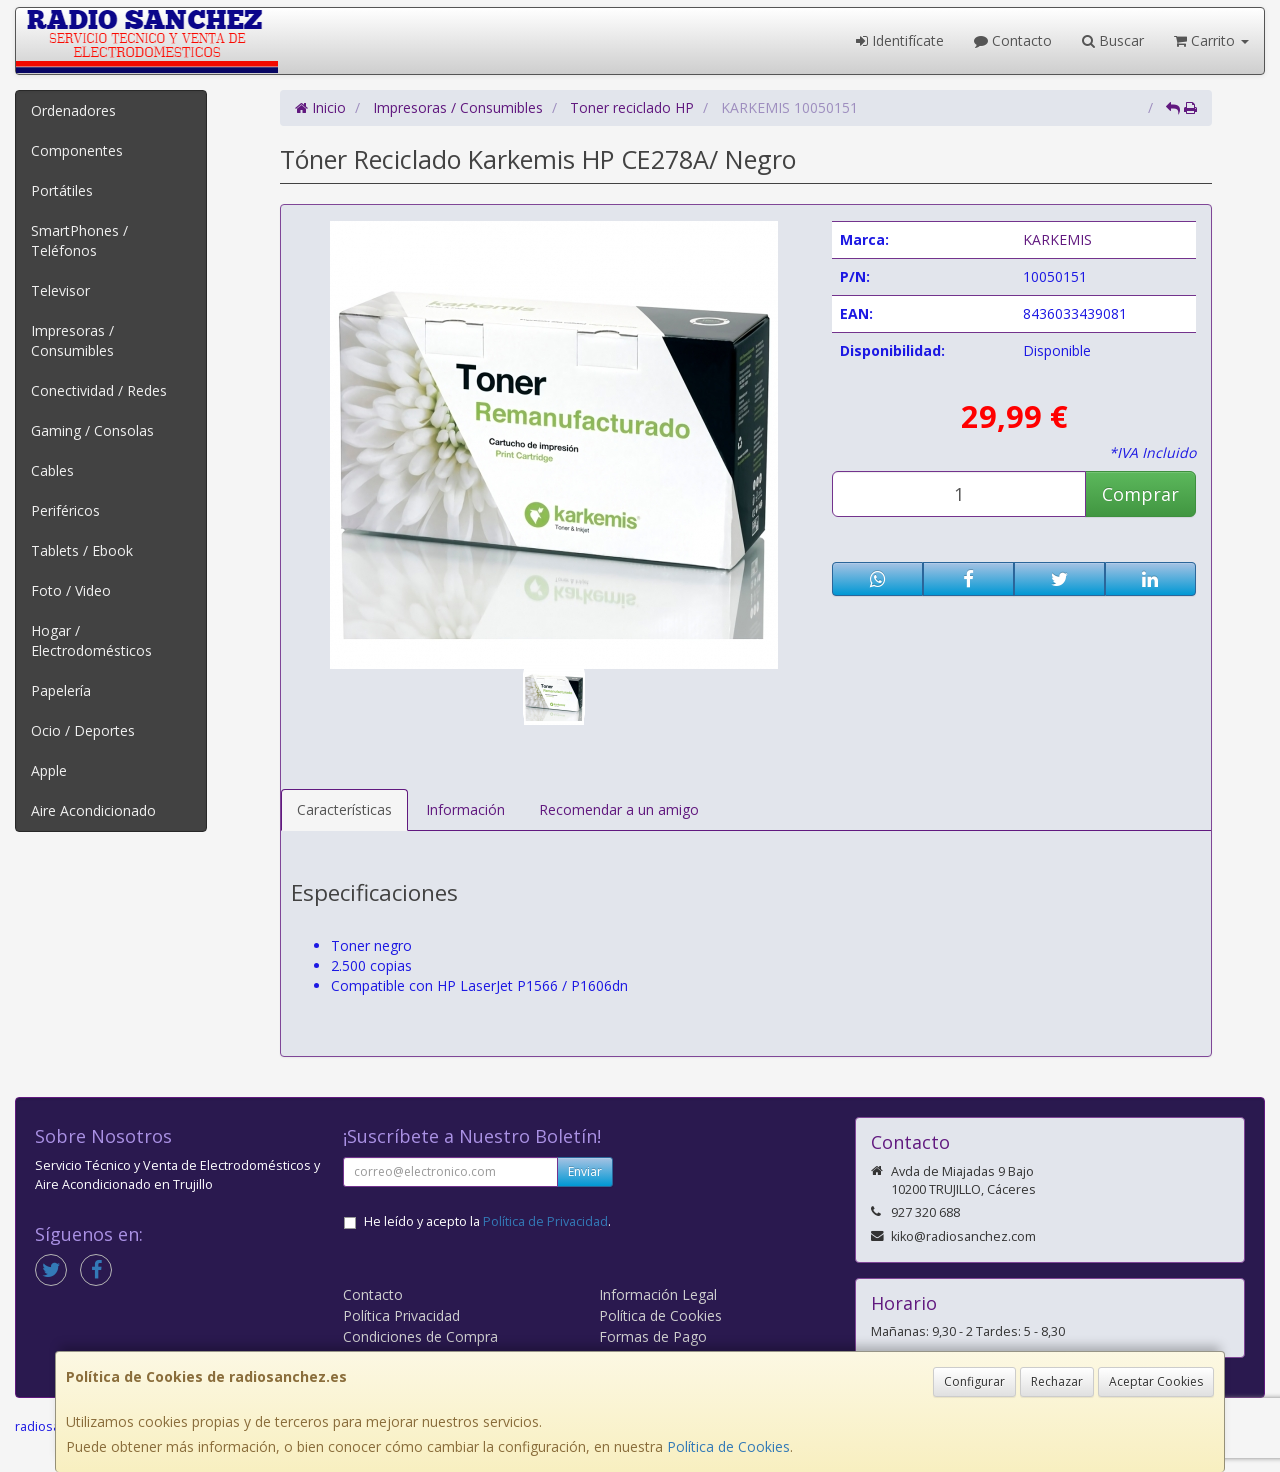  I want to click on Impresoras / Consumibles, so click(72, 340).